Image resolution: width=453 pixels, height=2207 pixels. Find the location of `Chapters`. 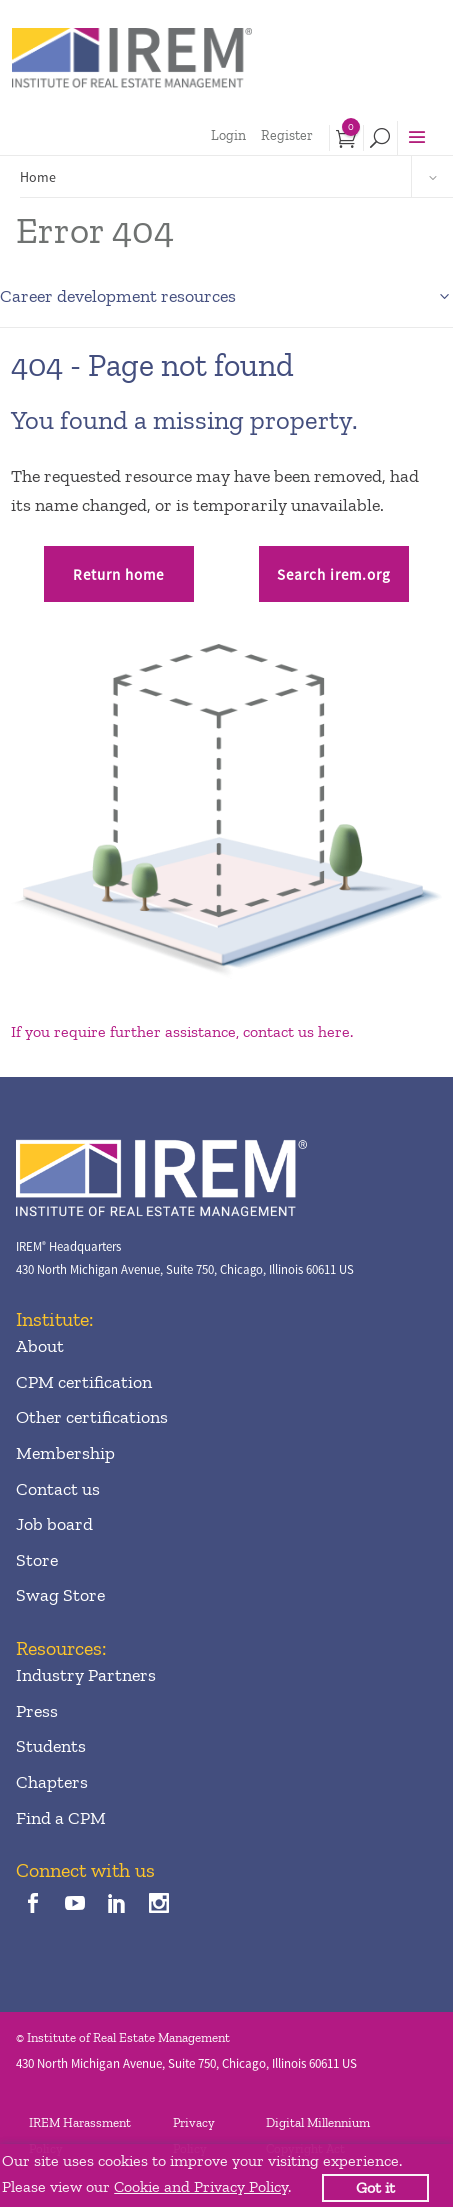

Chapters is located at coordinates (52, 1782).